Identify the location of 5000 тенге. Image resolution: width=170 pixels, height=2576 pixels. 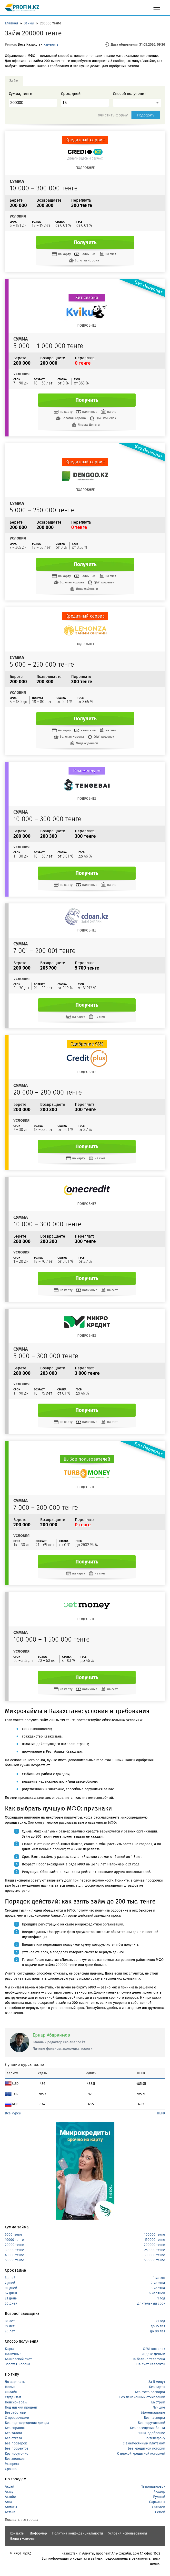
(13, 2235).